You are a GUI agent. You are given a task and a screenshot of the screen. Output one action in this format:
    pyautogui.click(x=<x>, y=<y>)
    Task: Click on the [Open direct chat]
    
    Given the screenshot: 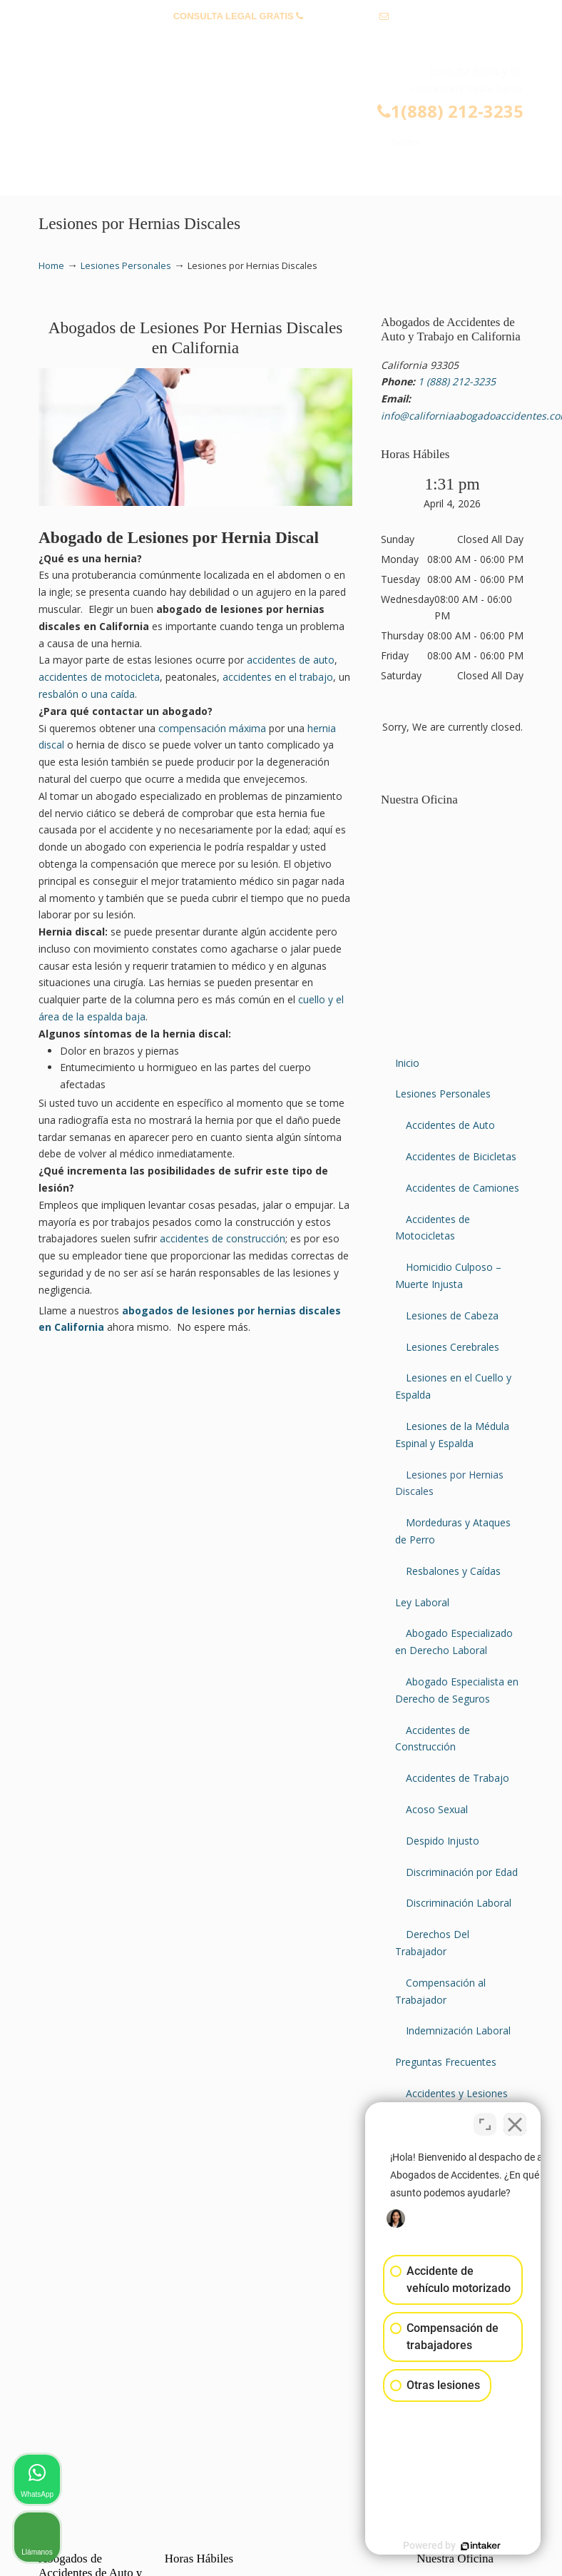 What is the action you would take?
    pyautogui.click(x=485, y=2120)
    